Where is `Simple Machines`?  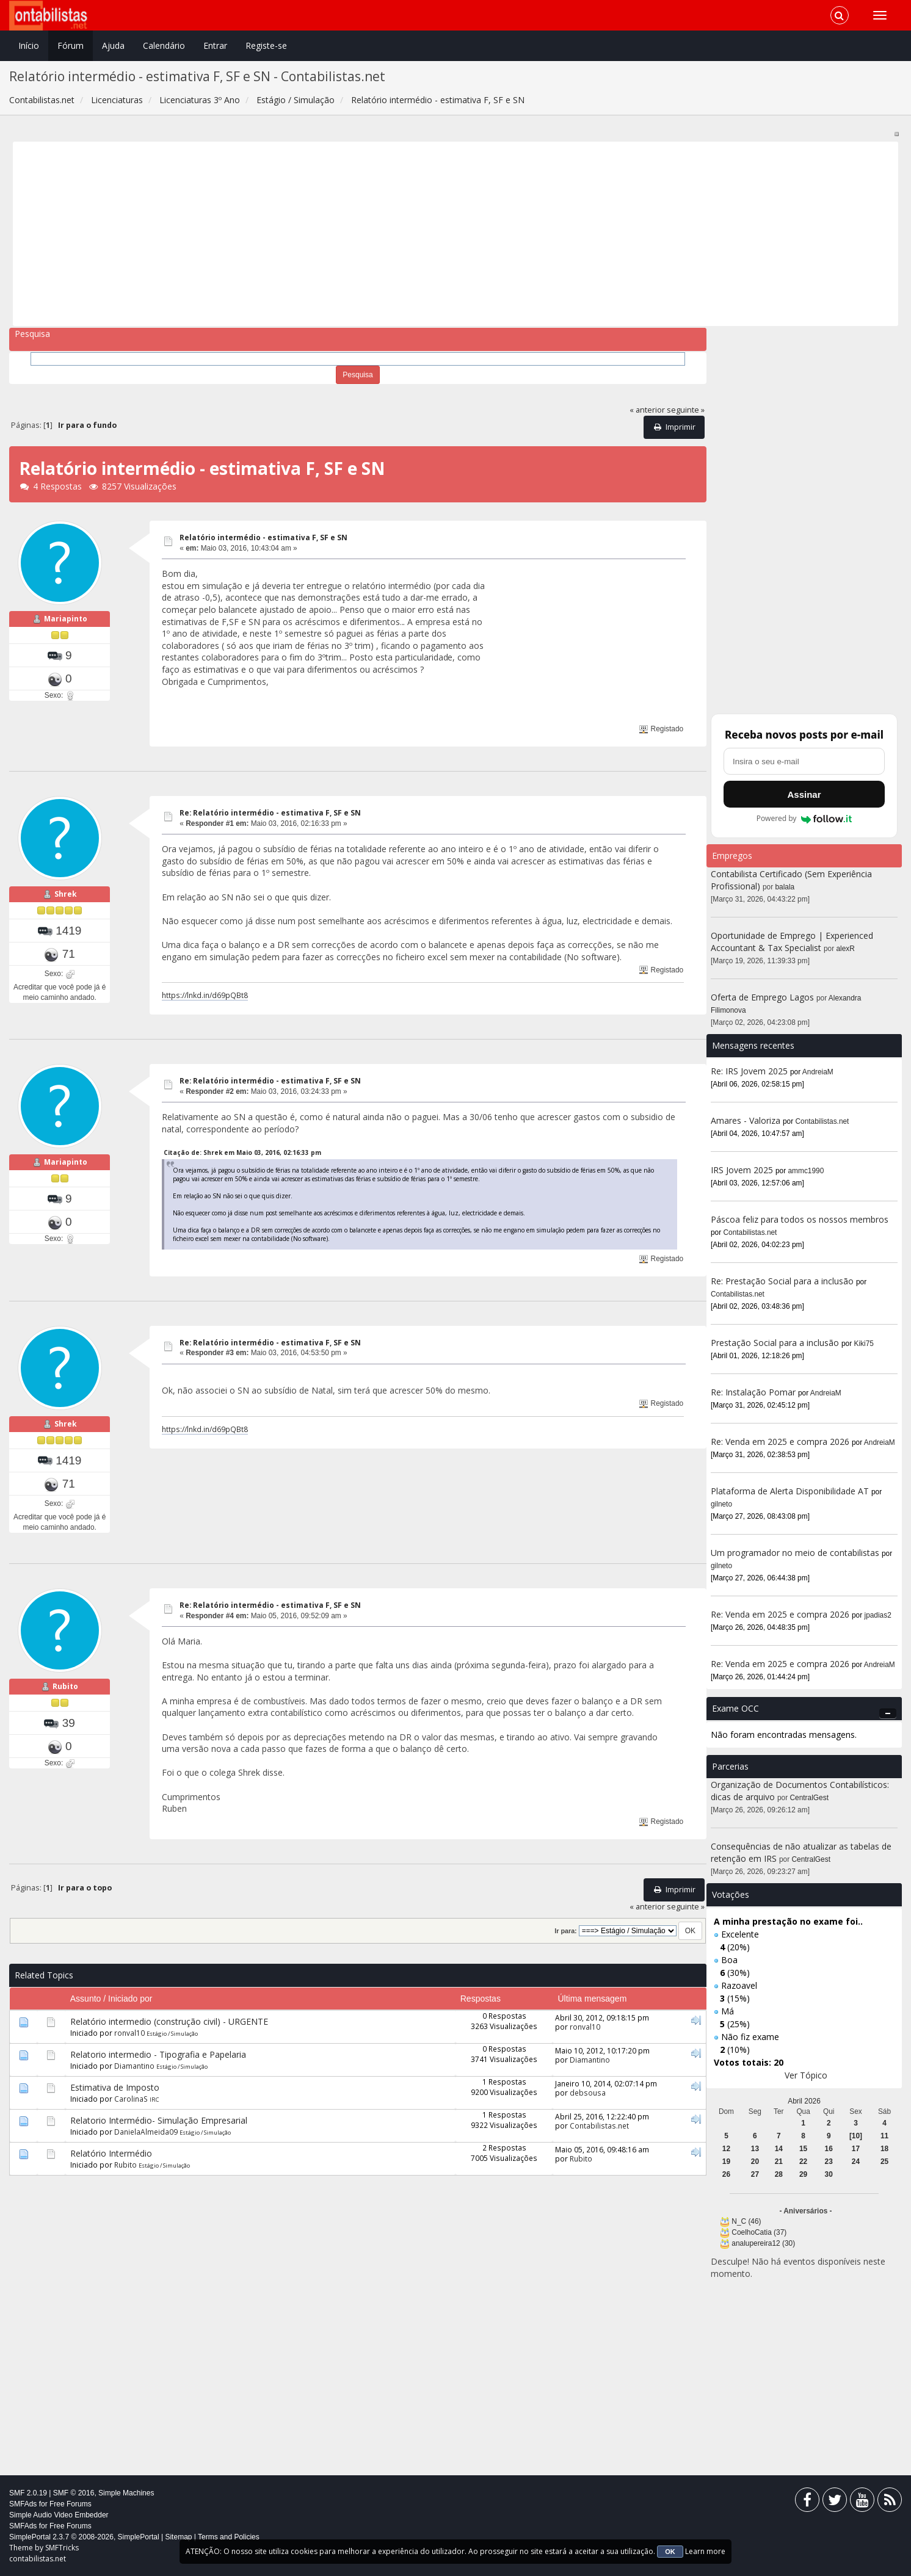 Simple Machines is located at coordinates (126, 2493).